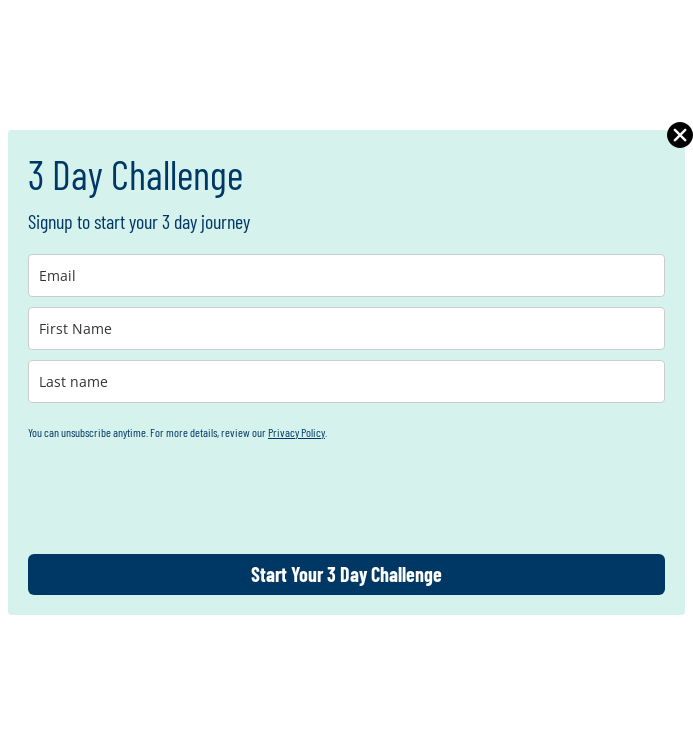 This screenshot has height=729, width=693. I want to click on Start Your 3 Day Challenge, so click(346, 574).